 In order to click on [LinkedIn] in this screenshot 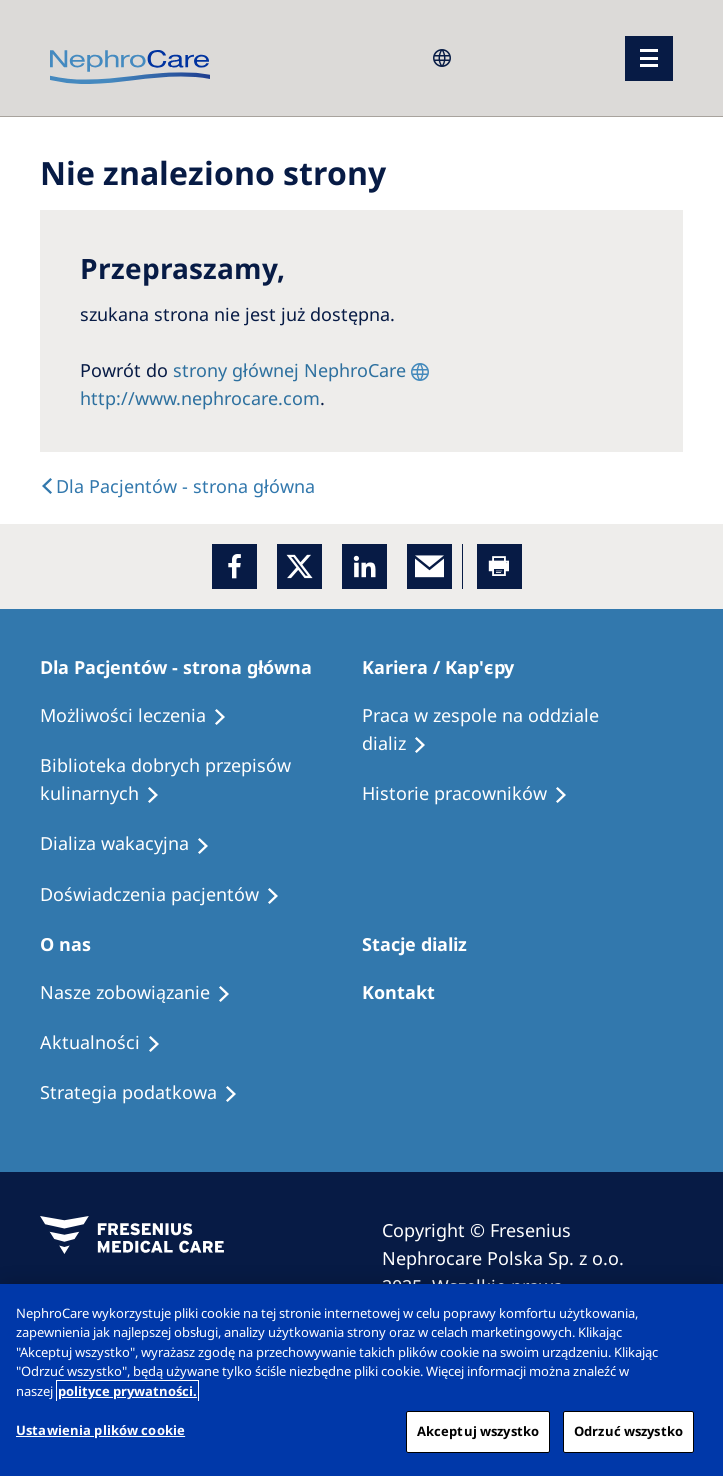, I will do `click(364, 566)`.